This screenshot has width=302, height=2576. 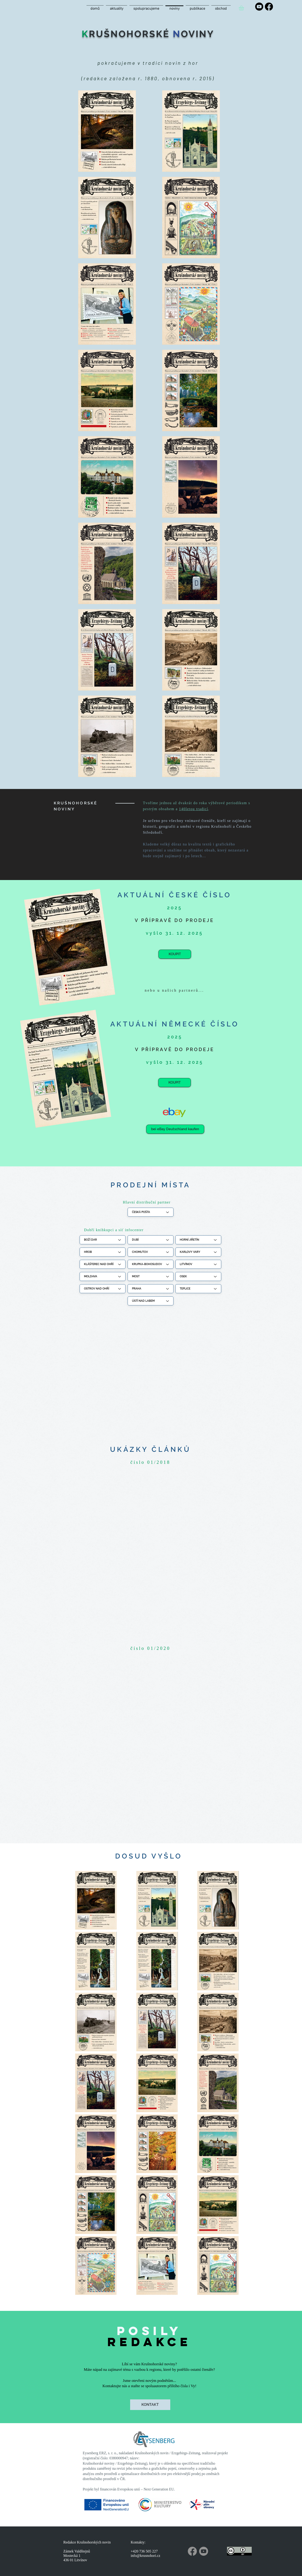 I want to click on 5 ​, so click(x=180, y=907).